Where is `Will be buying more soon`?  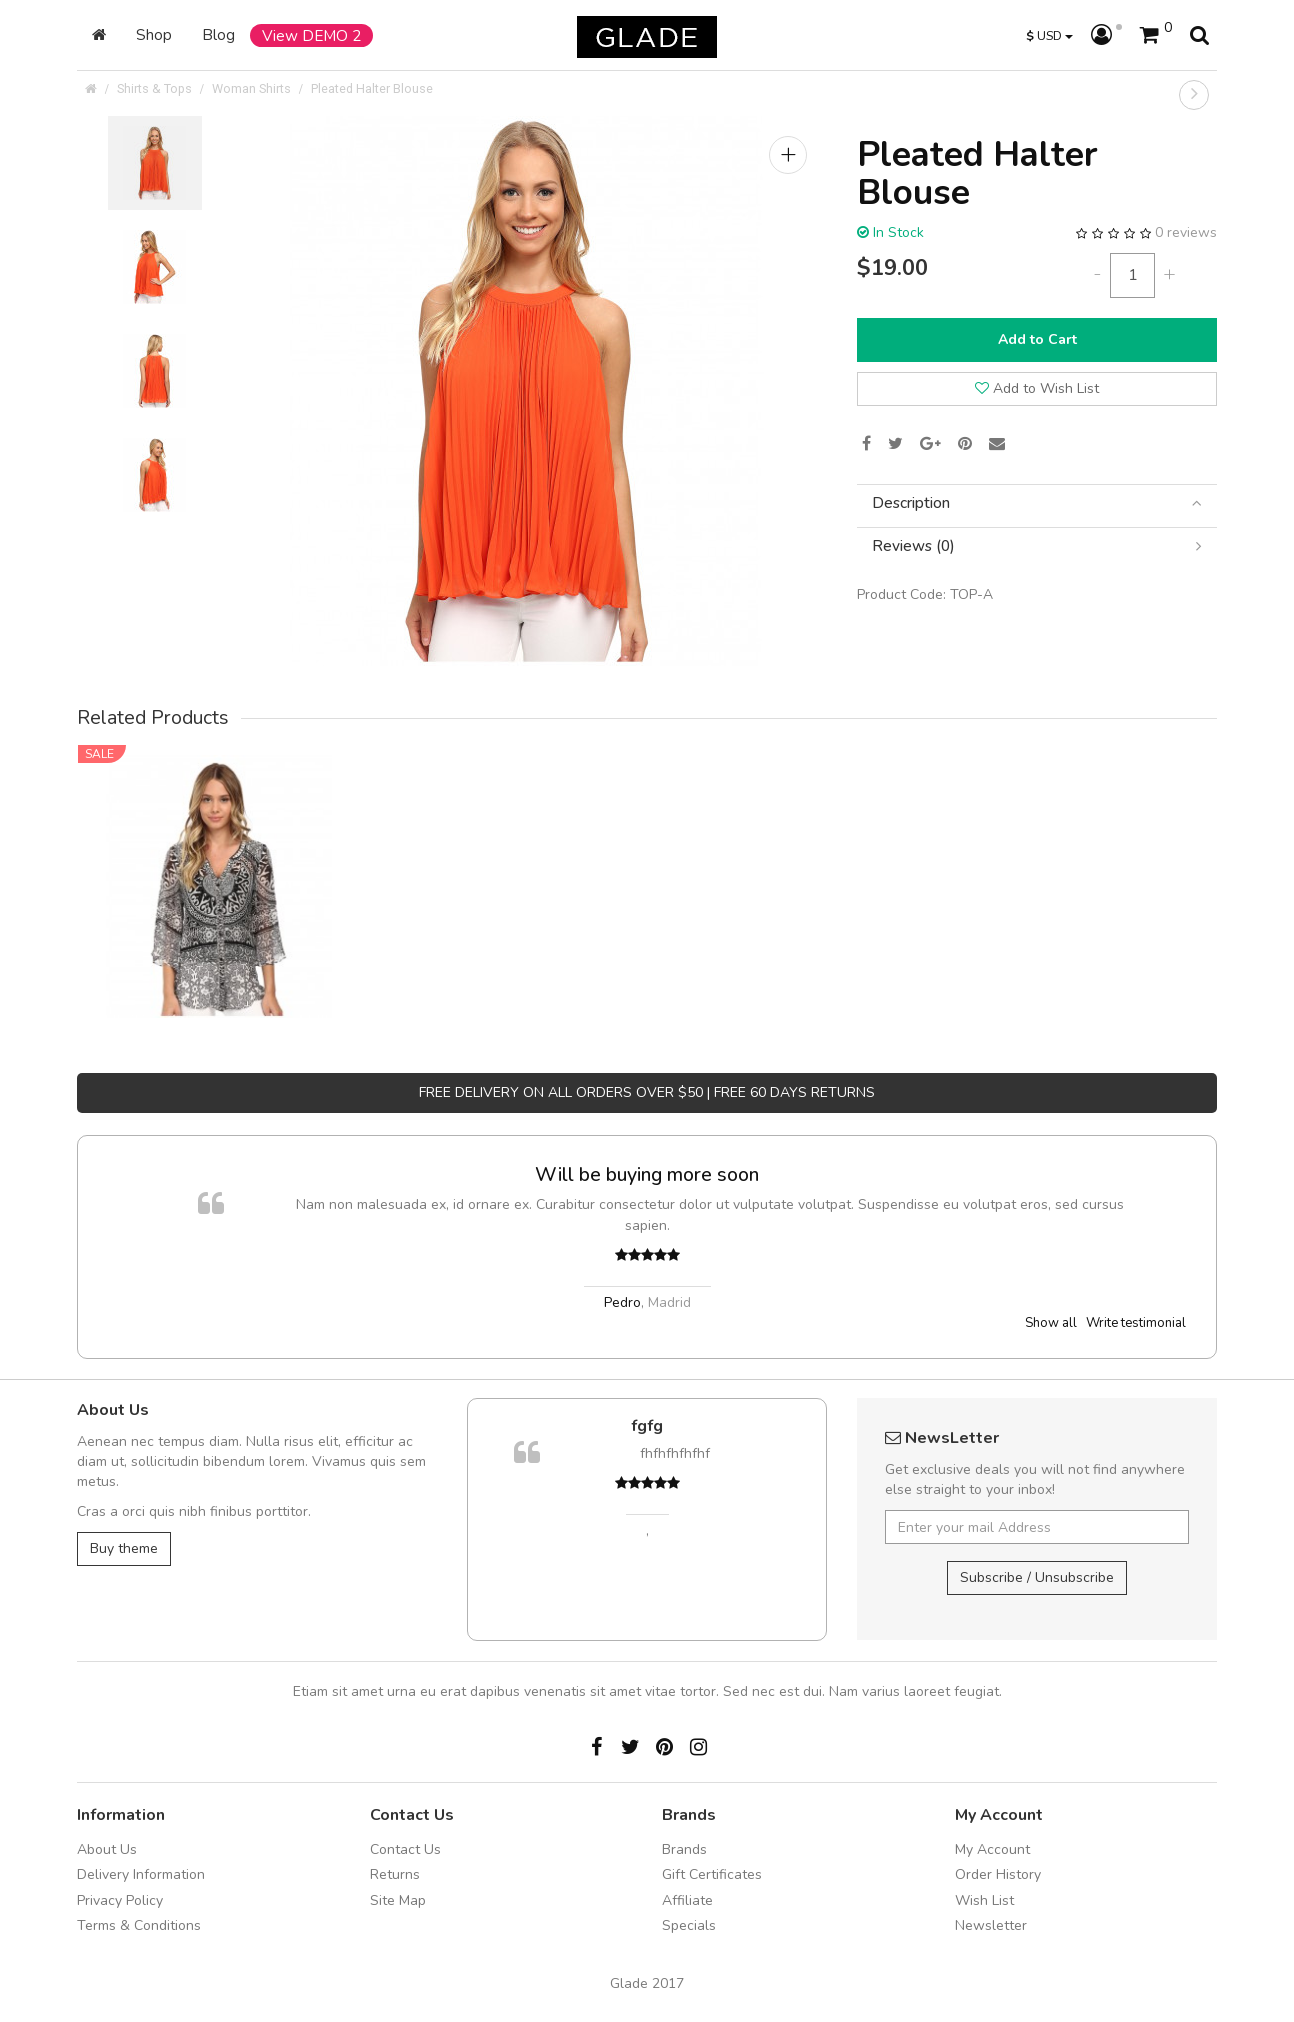
Will be buying more soon is located at coordinates (647, 1174).